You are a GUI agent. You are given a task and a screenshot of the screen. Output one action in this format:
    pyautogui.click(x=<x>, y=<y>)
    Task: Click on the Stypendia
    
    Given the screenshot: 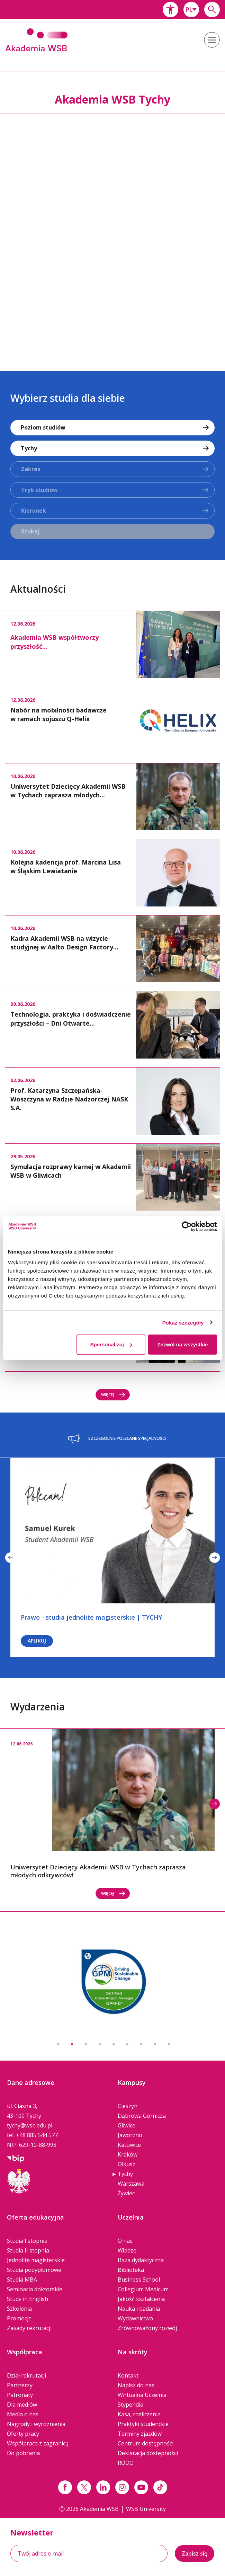 What is the action you would take?
    pyautogui.click(x=130, y=2404)
    